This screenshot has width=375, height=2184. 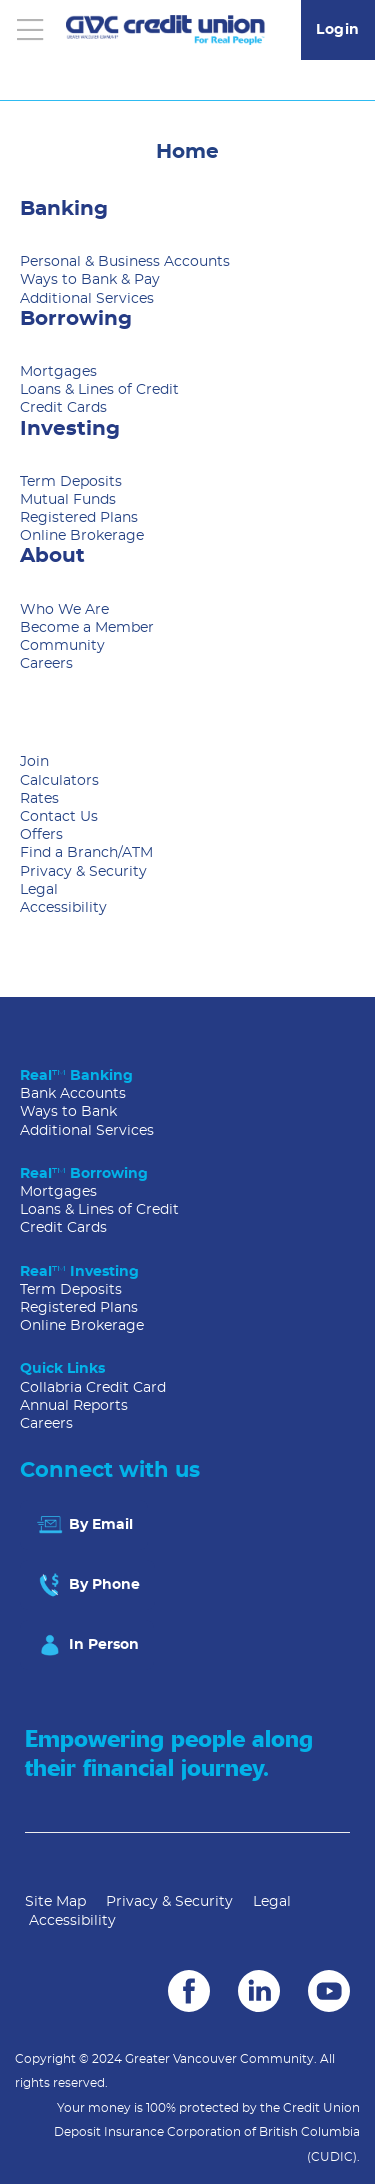 What do you see at coordinates (39, 890) in the screenshot?
I see `Legal` at bounding box center [39, 890].